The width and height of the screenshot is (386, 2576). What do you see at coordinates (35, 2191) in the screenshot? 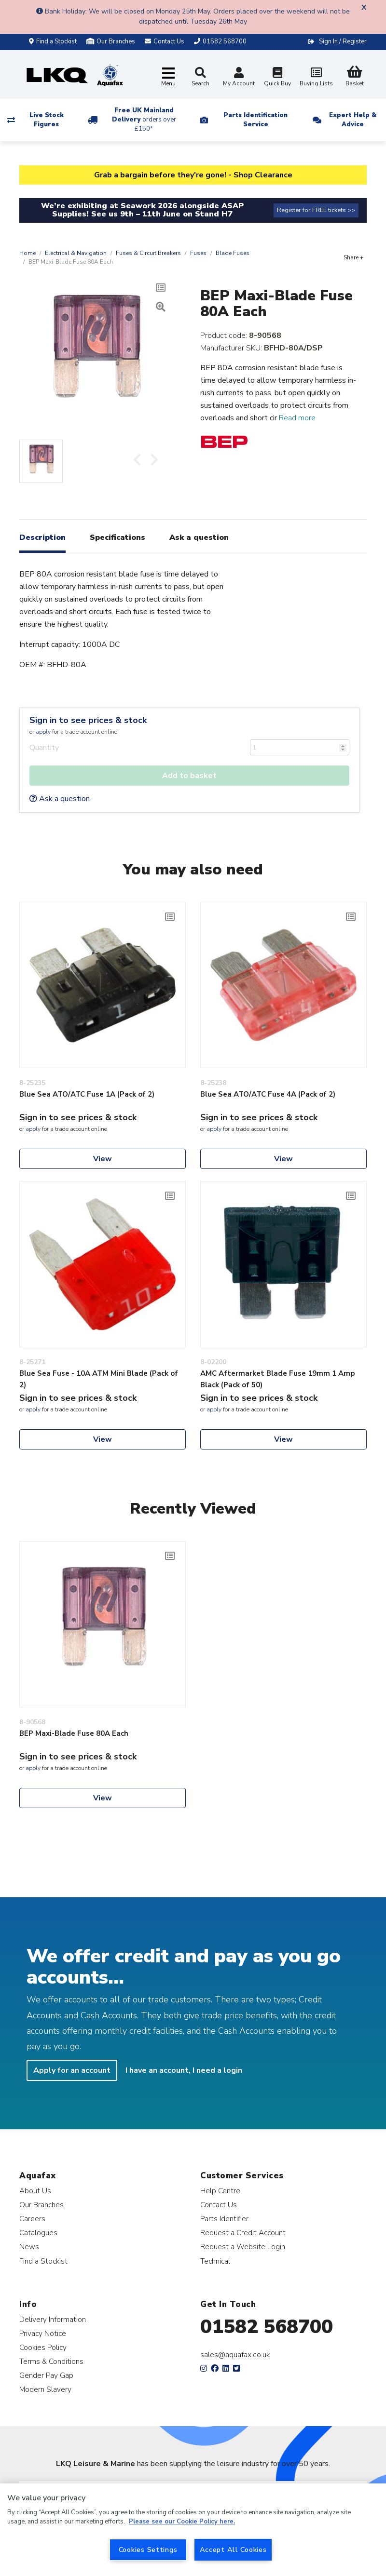
I see `About Us` at bounding box center [35, 2191].